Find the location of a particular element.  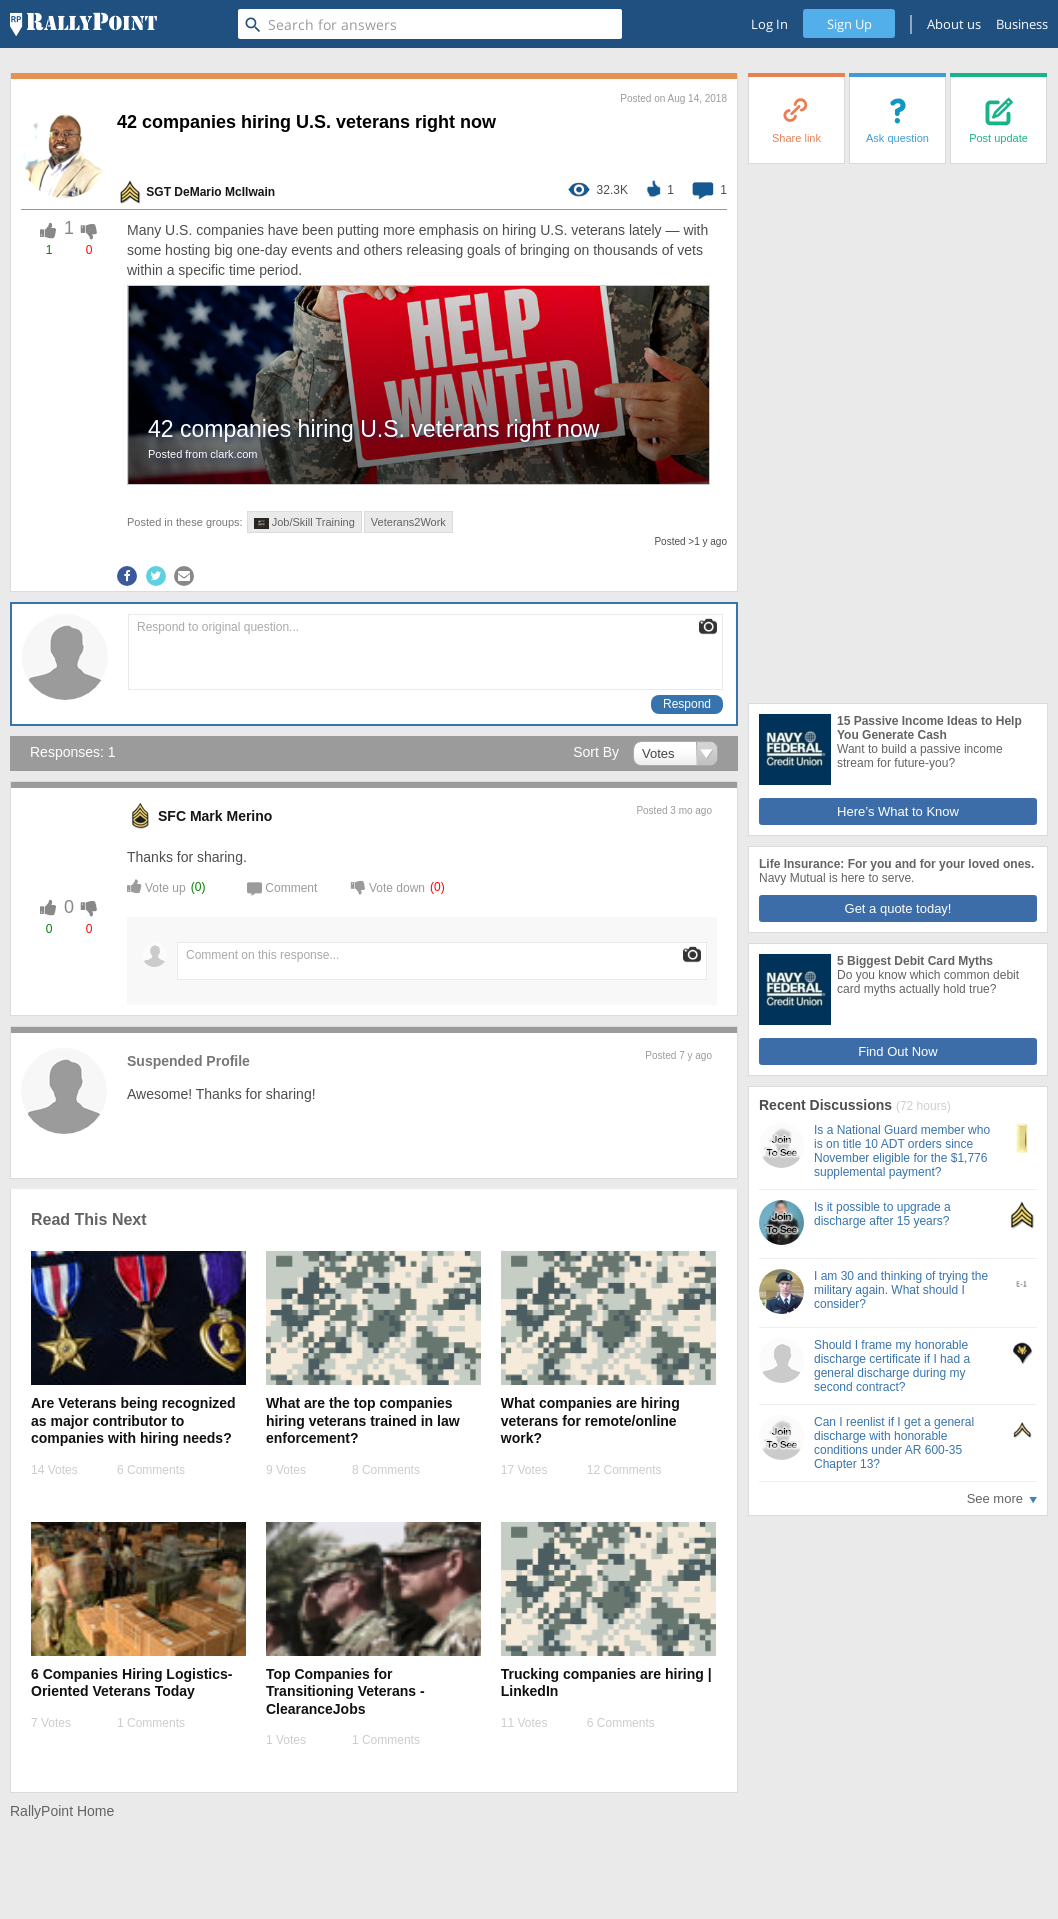

5 Biggest Debit Card Myths is located at coordinates (915, 961).